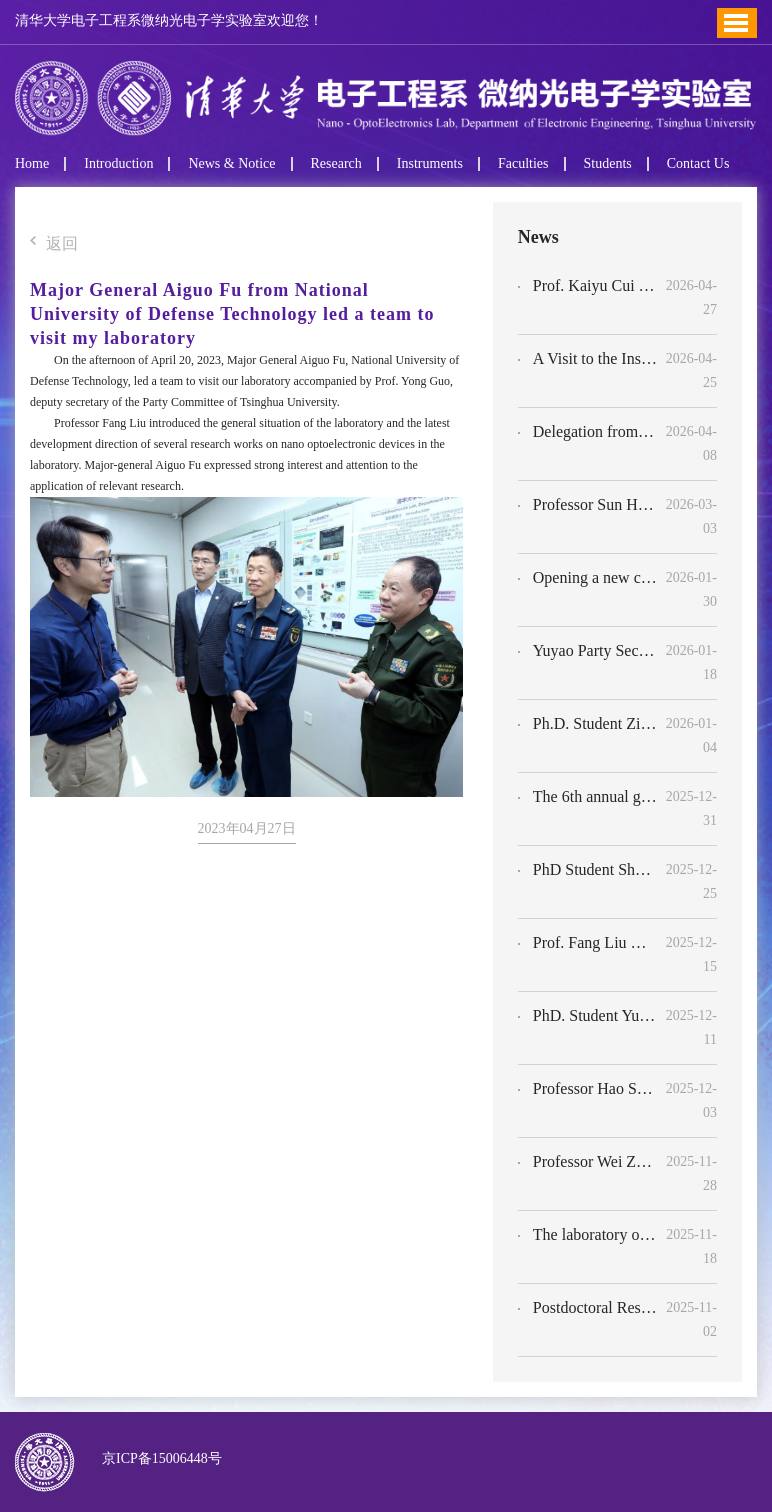  Describe the element at coordinates (698, 164) in the screenshot. I see `Contact Us` at that location.